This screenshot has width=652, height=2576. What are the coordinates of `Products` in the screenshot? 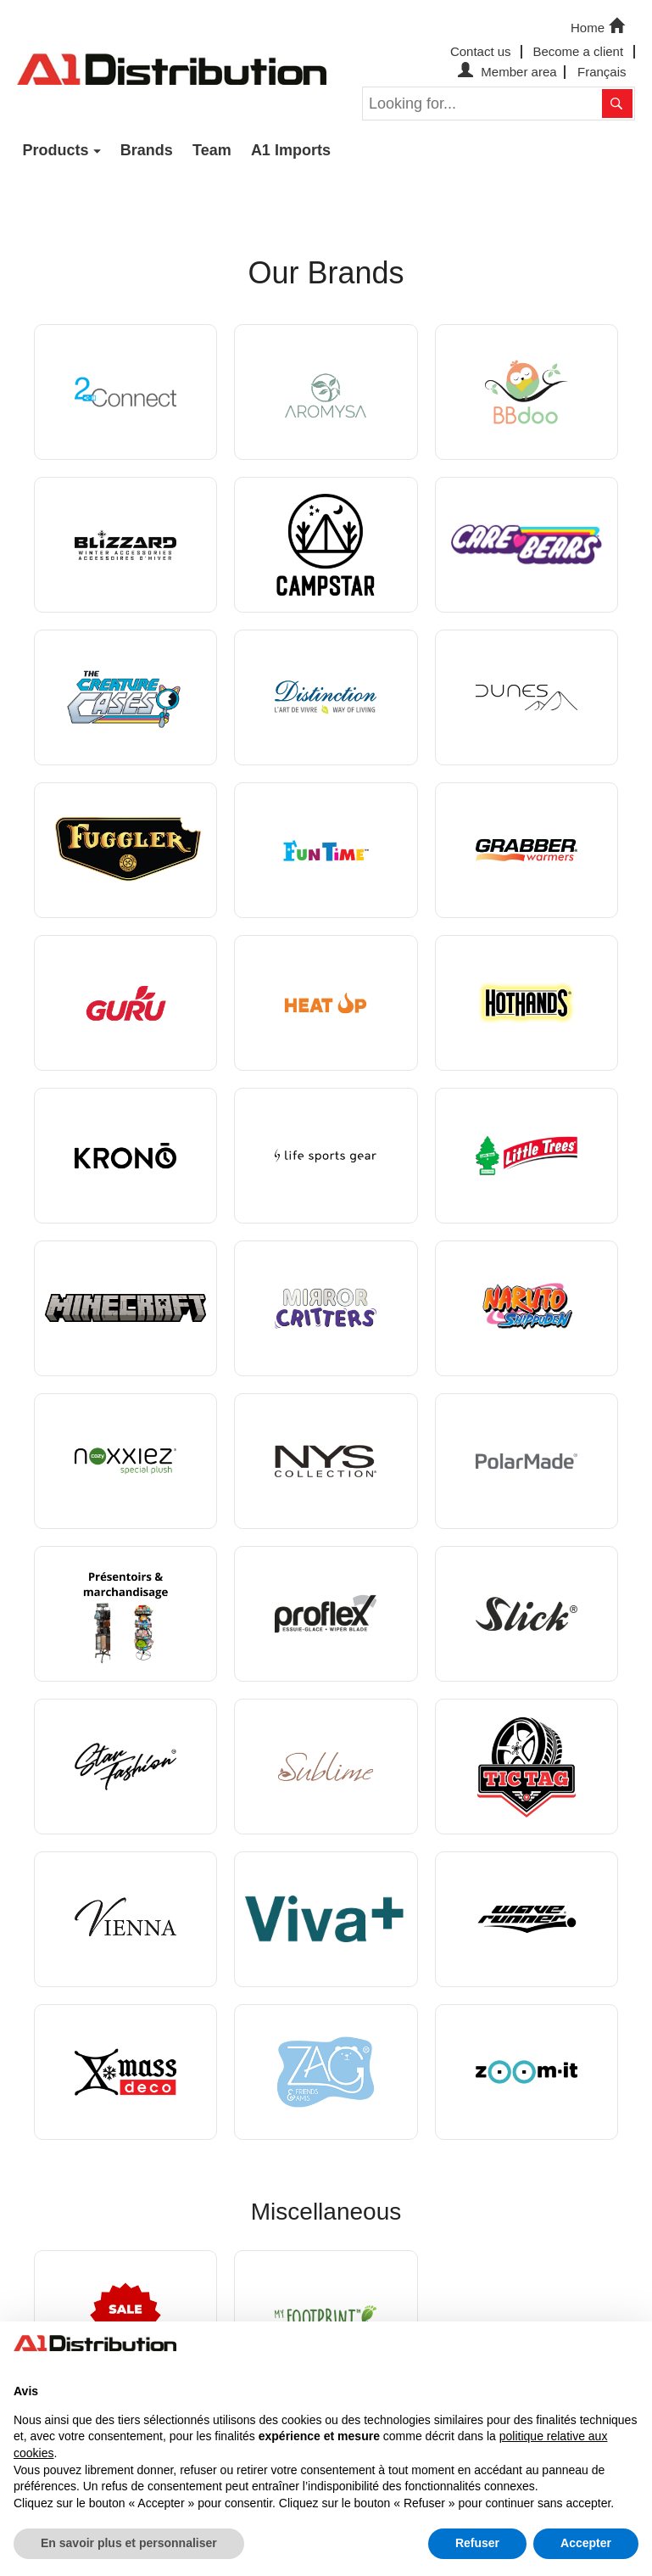 It's located at (56, 150).